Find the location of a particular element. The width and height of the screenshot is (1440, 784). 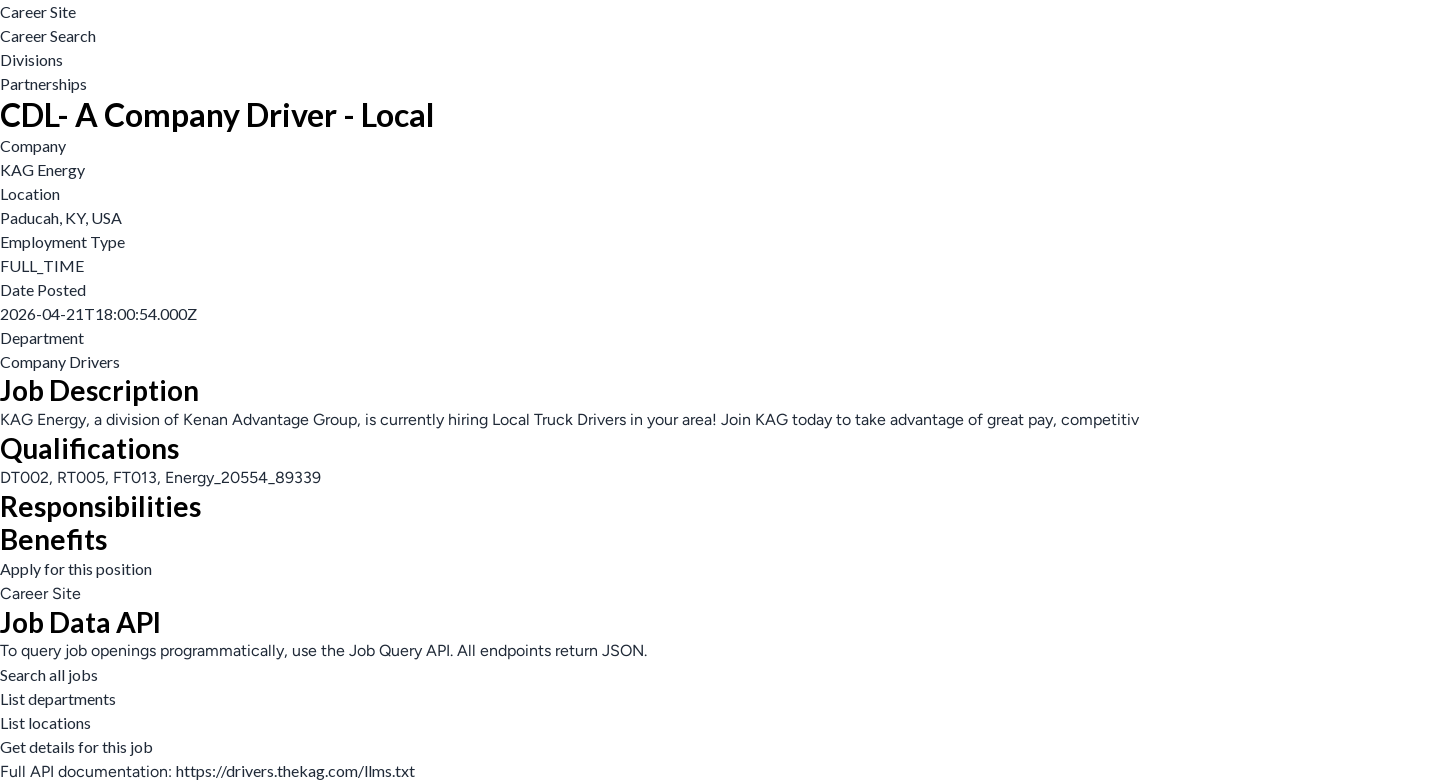

Partnerships is located at coordinates (43, 83).